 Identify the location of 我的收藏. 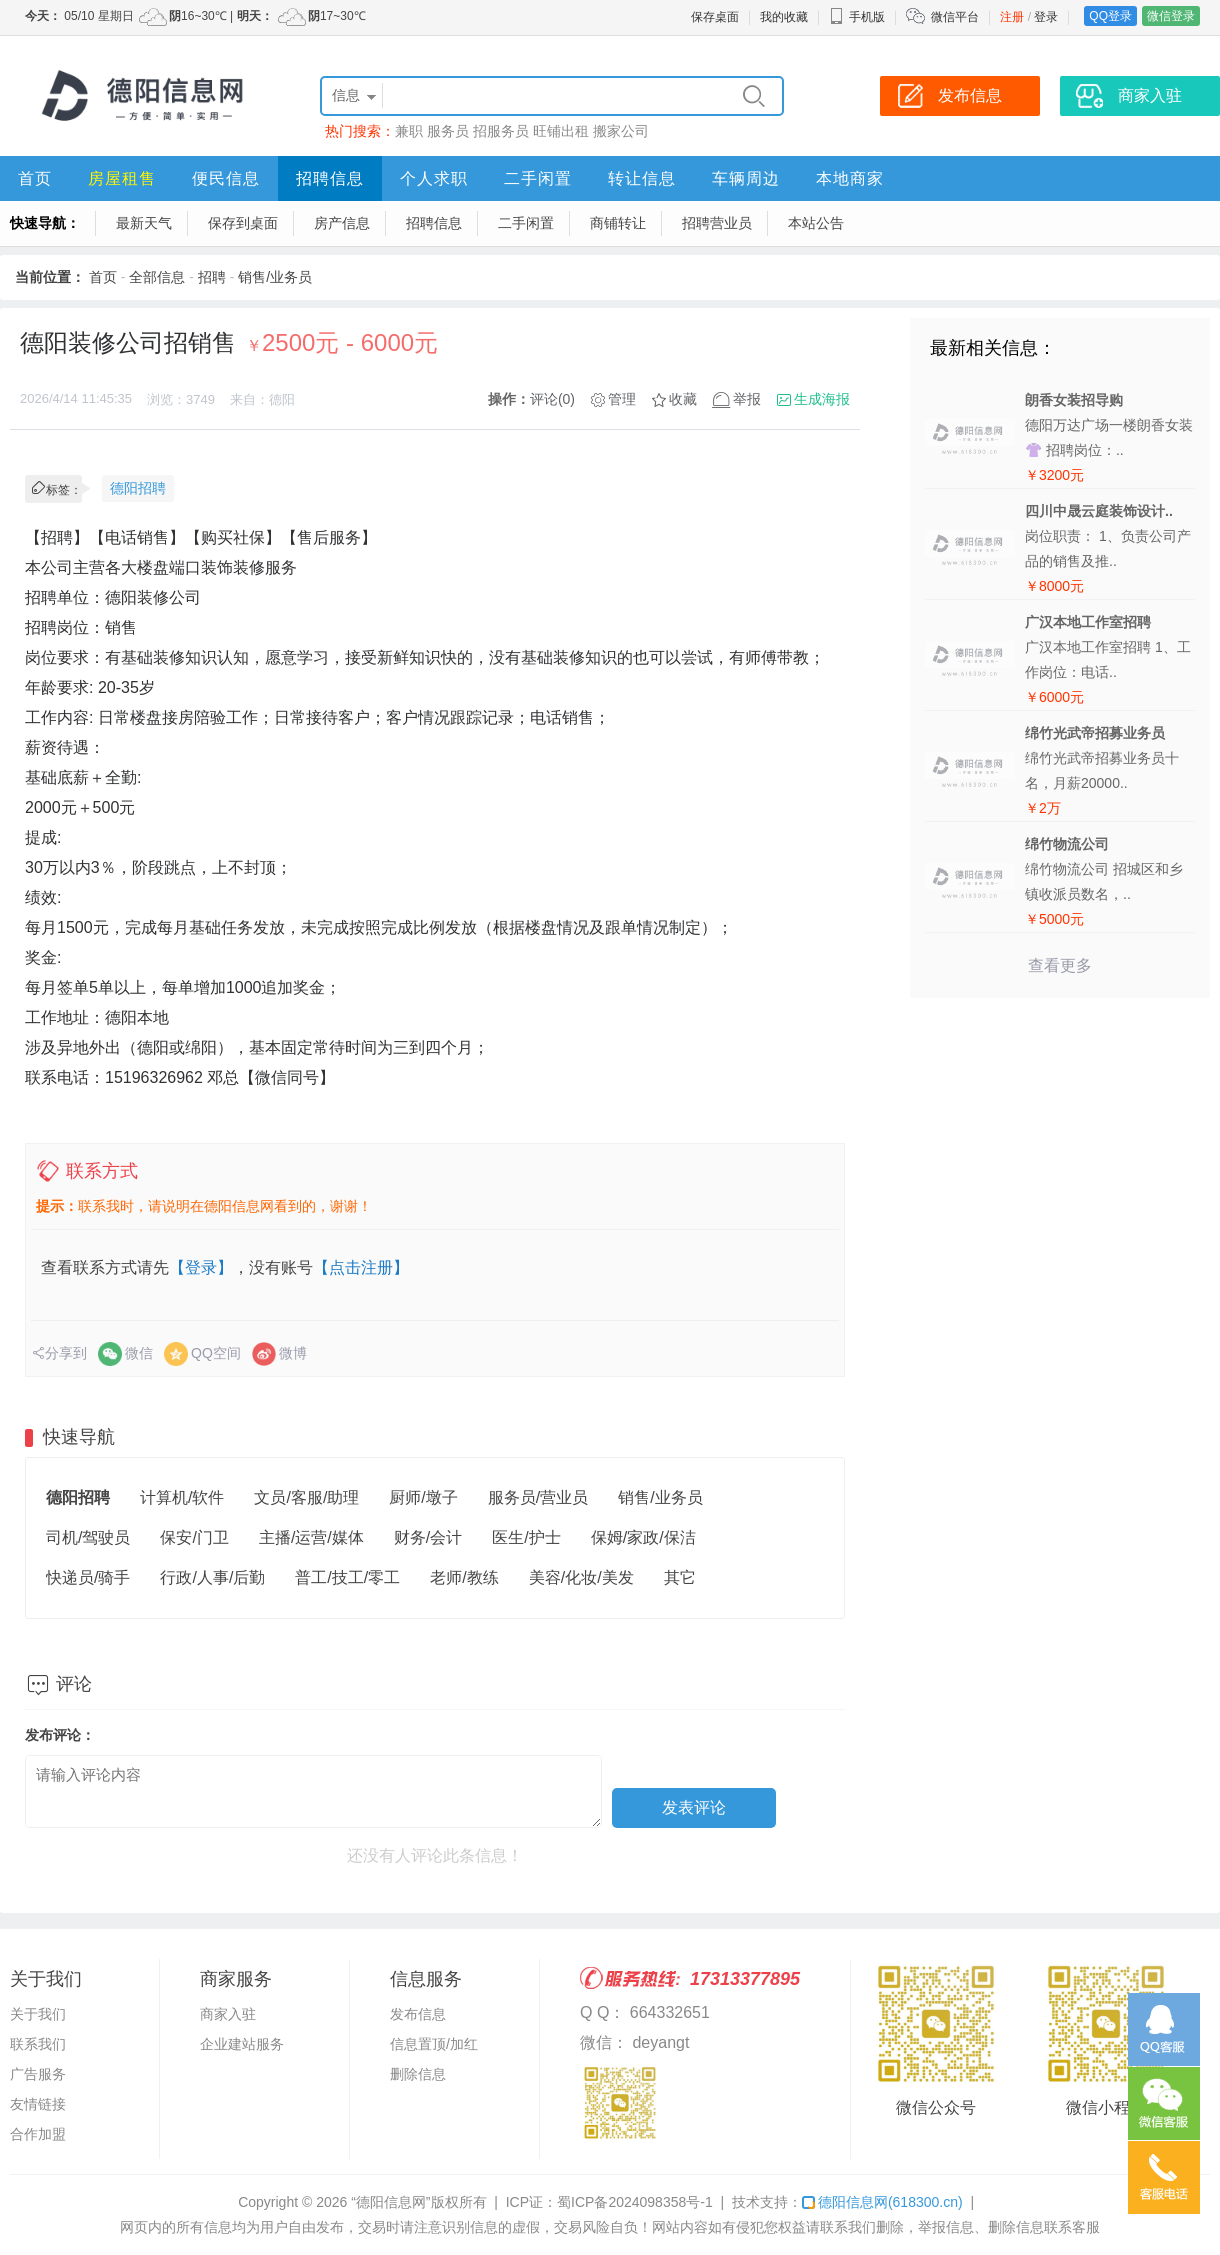
(784, 17).